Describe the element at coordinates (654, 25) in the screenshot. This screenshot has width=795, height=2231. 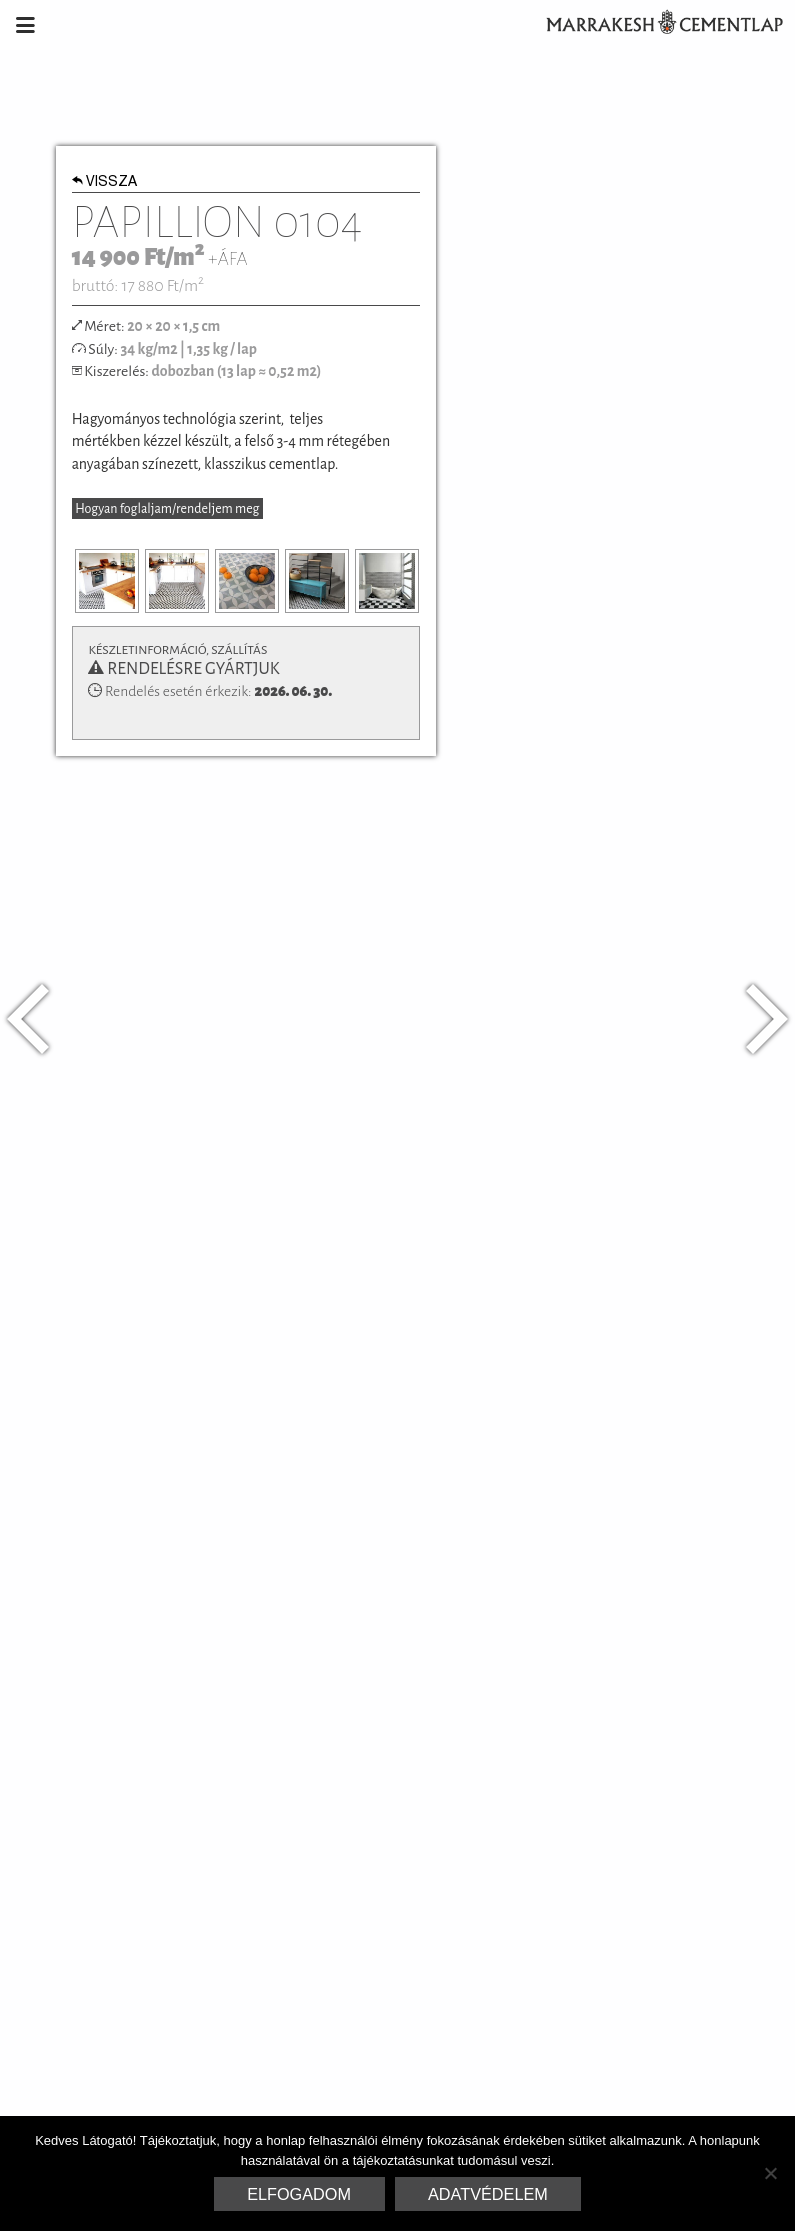
I see `Marrakesh Cementlap` at that location.